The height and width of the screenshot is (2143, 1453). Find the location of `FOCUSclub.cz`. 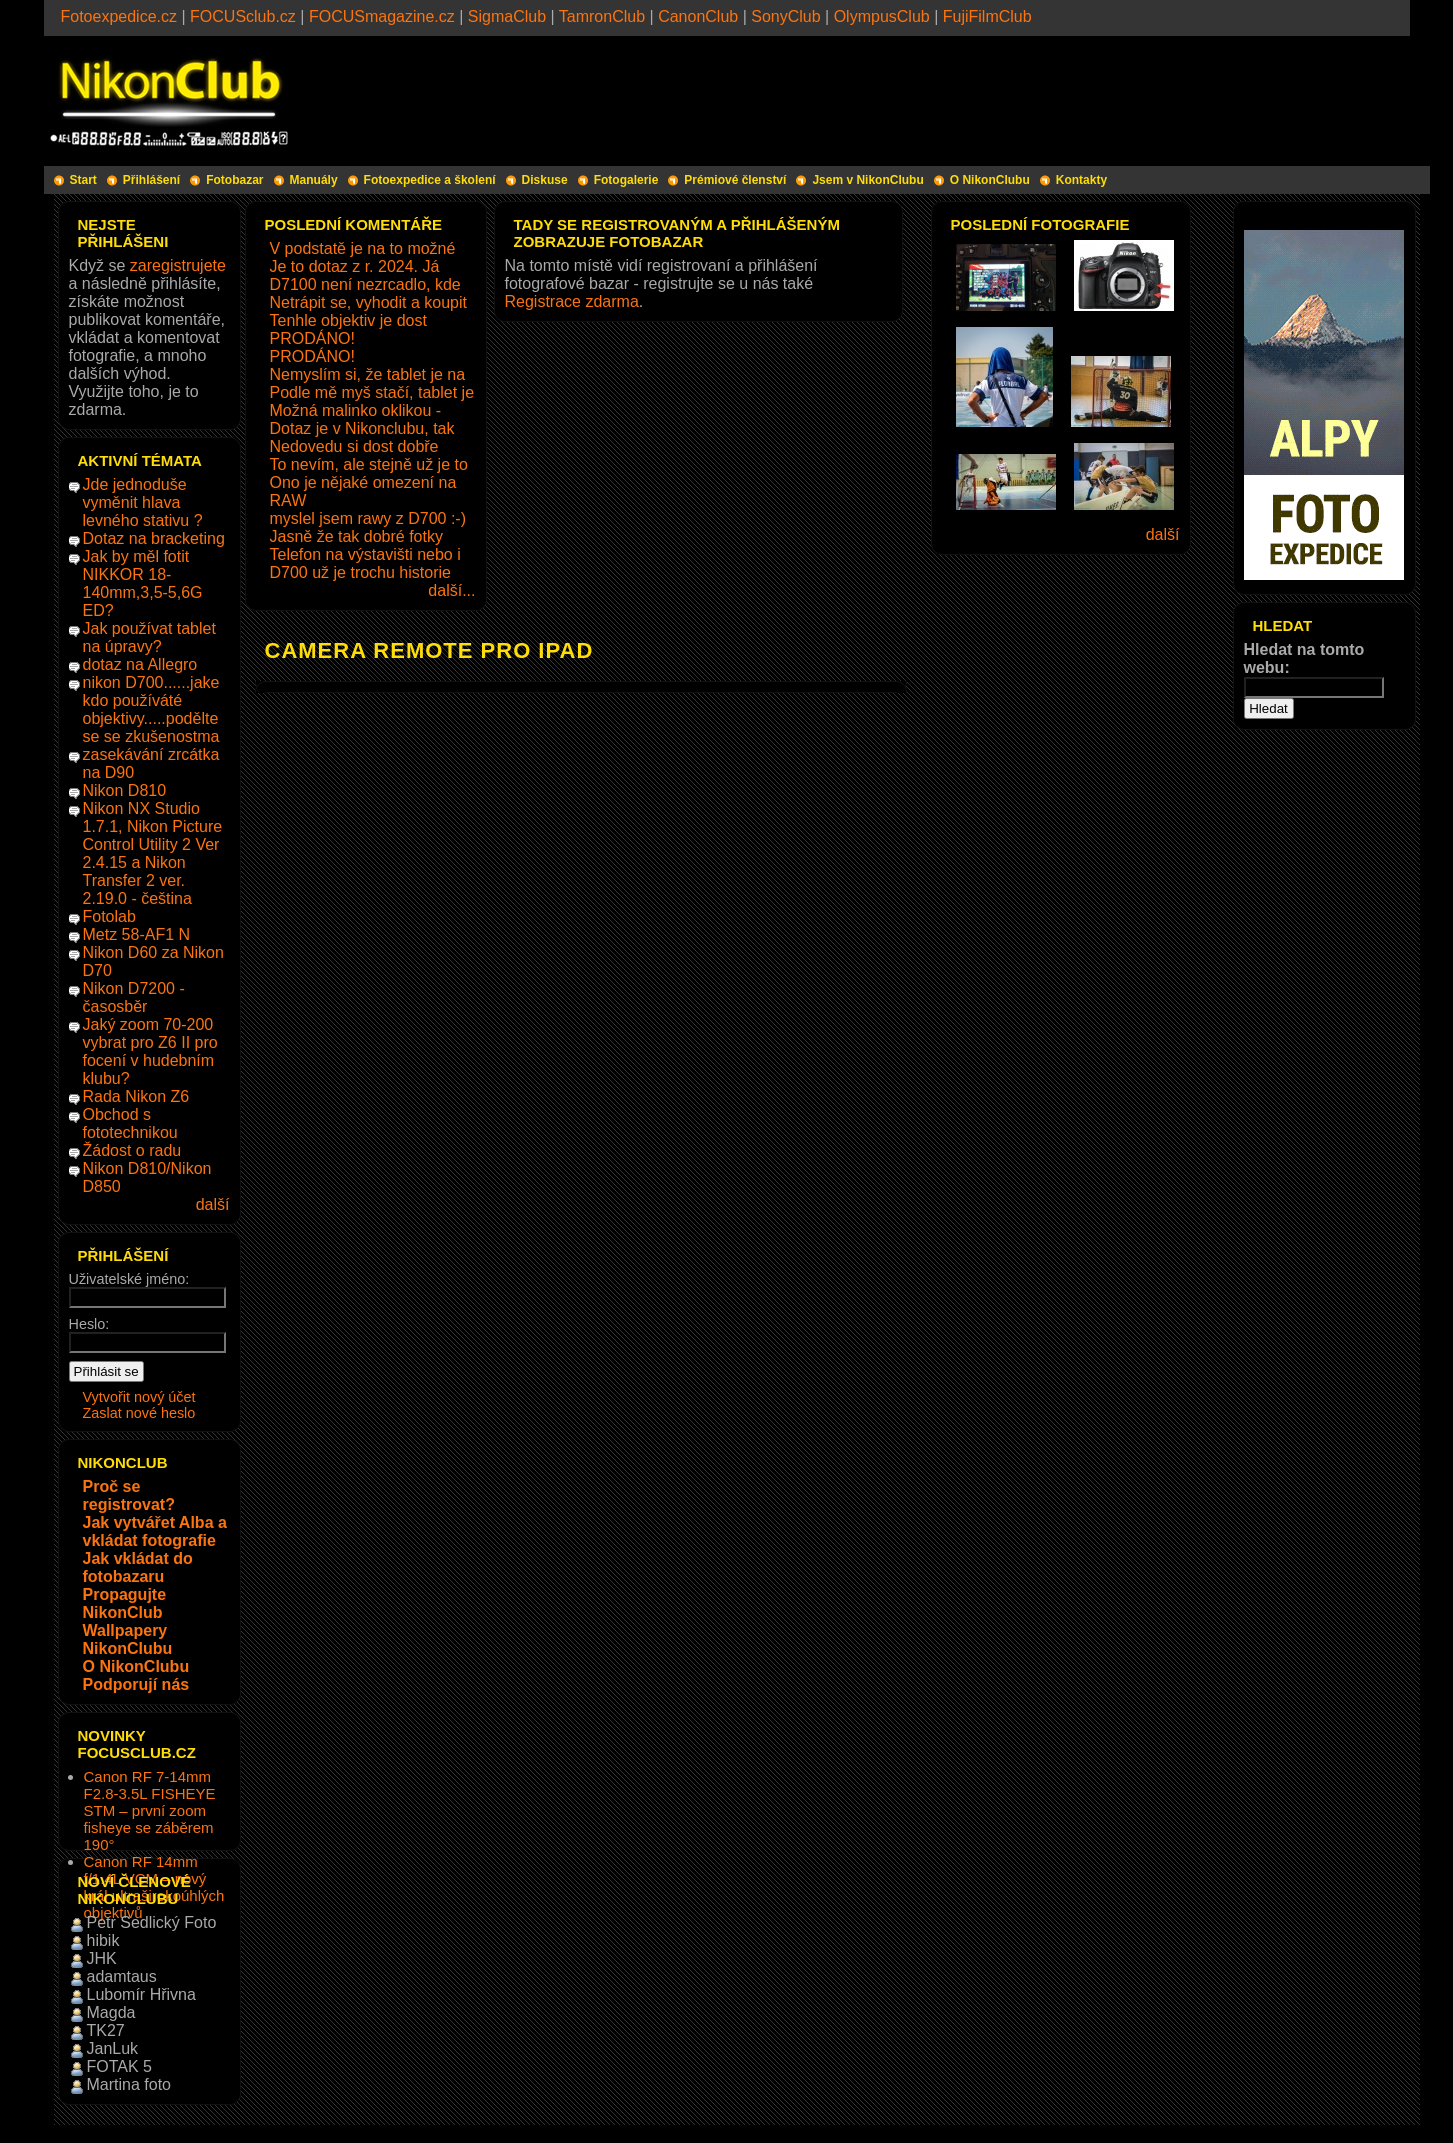

FOCUSclub.cz is located at coordinates (243, 16).